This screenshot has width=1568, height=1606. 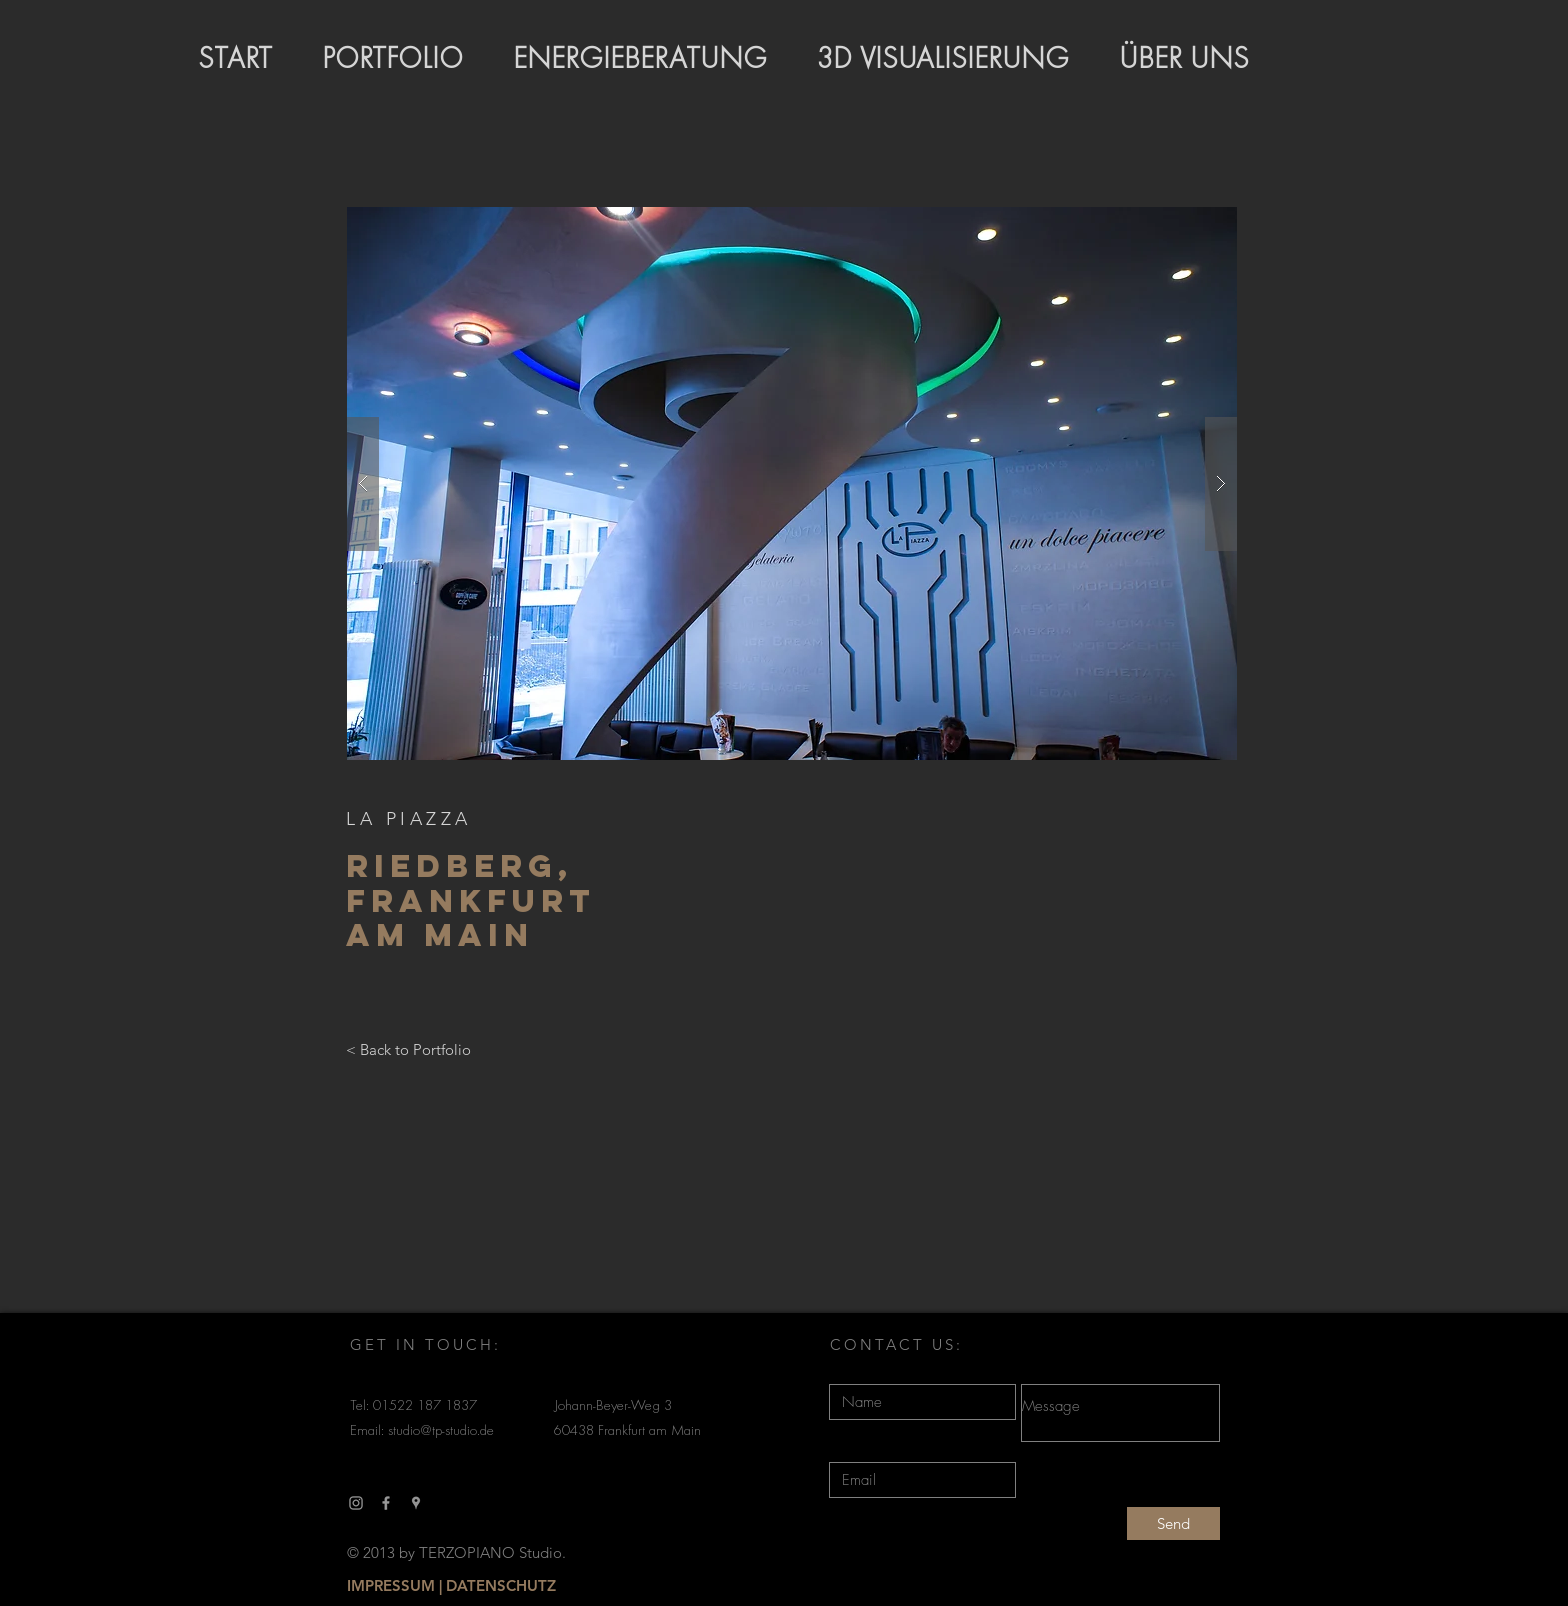 What do you see at coordinates (451, 1586) in the screenshot?
I see `[IMPRESSUM | DATENSCHUTZ]` at bounding box center [451, 1586].